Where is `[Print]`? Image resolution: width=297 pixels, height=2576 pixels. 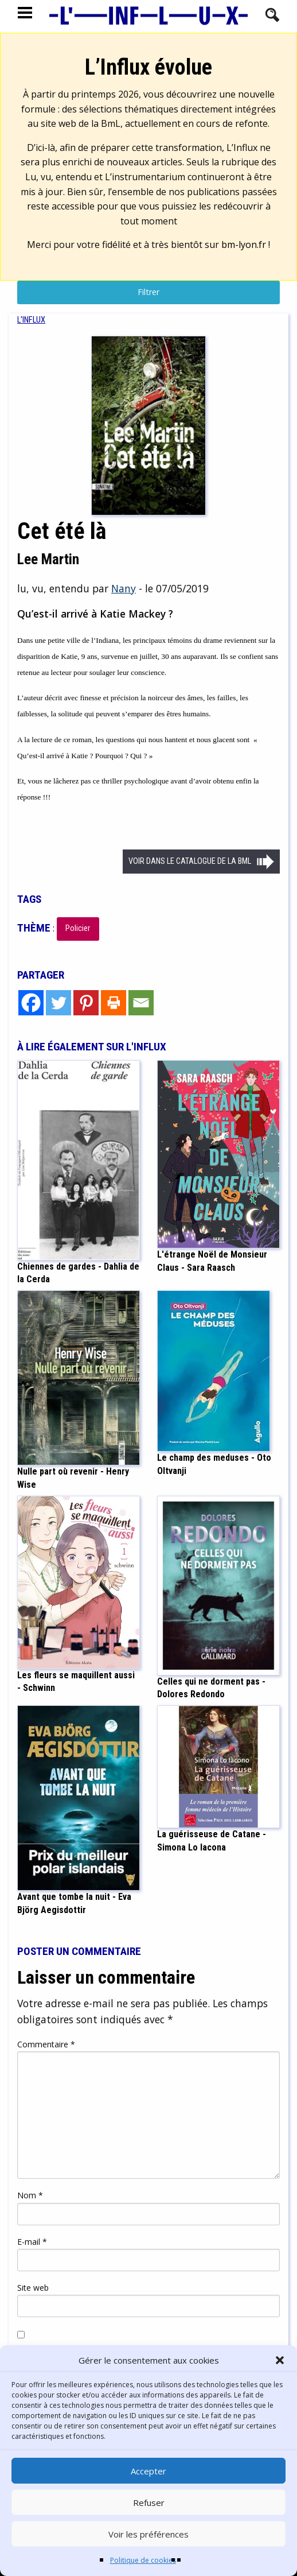 [Print] is located at coordinates (113, 1002).